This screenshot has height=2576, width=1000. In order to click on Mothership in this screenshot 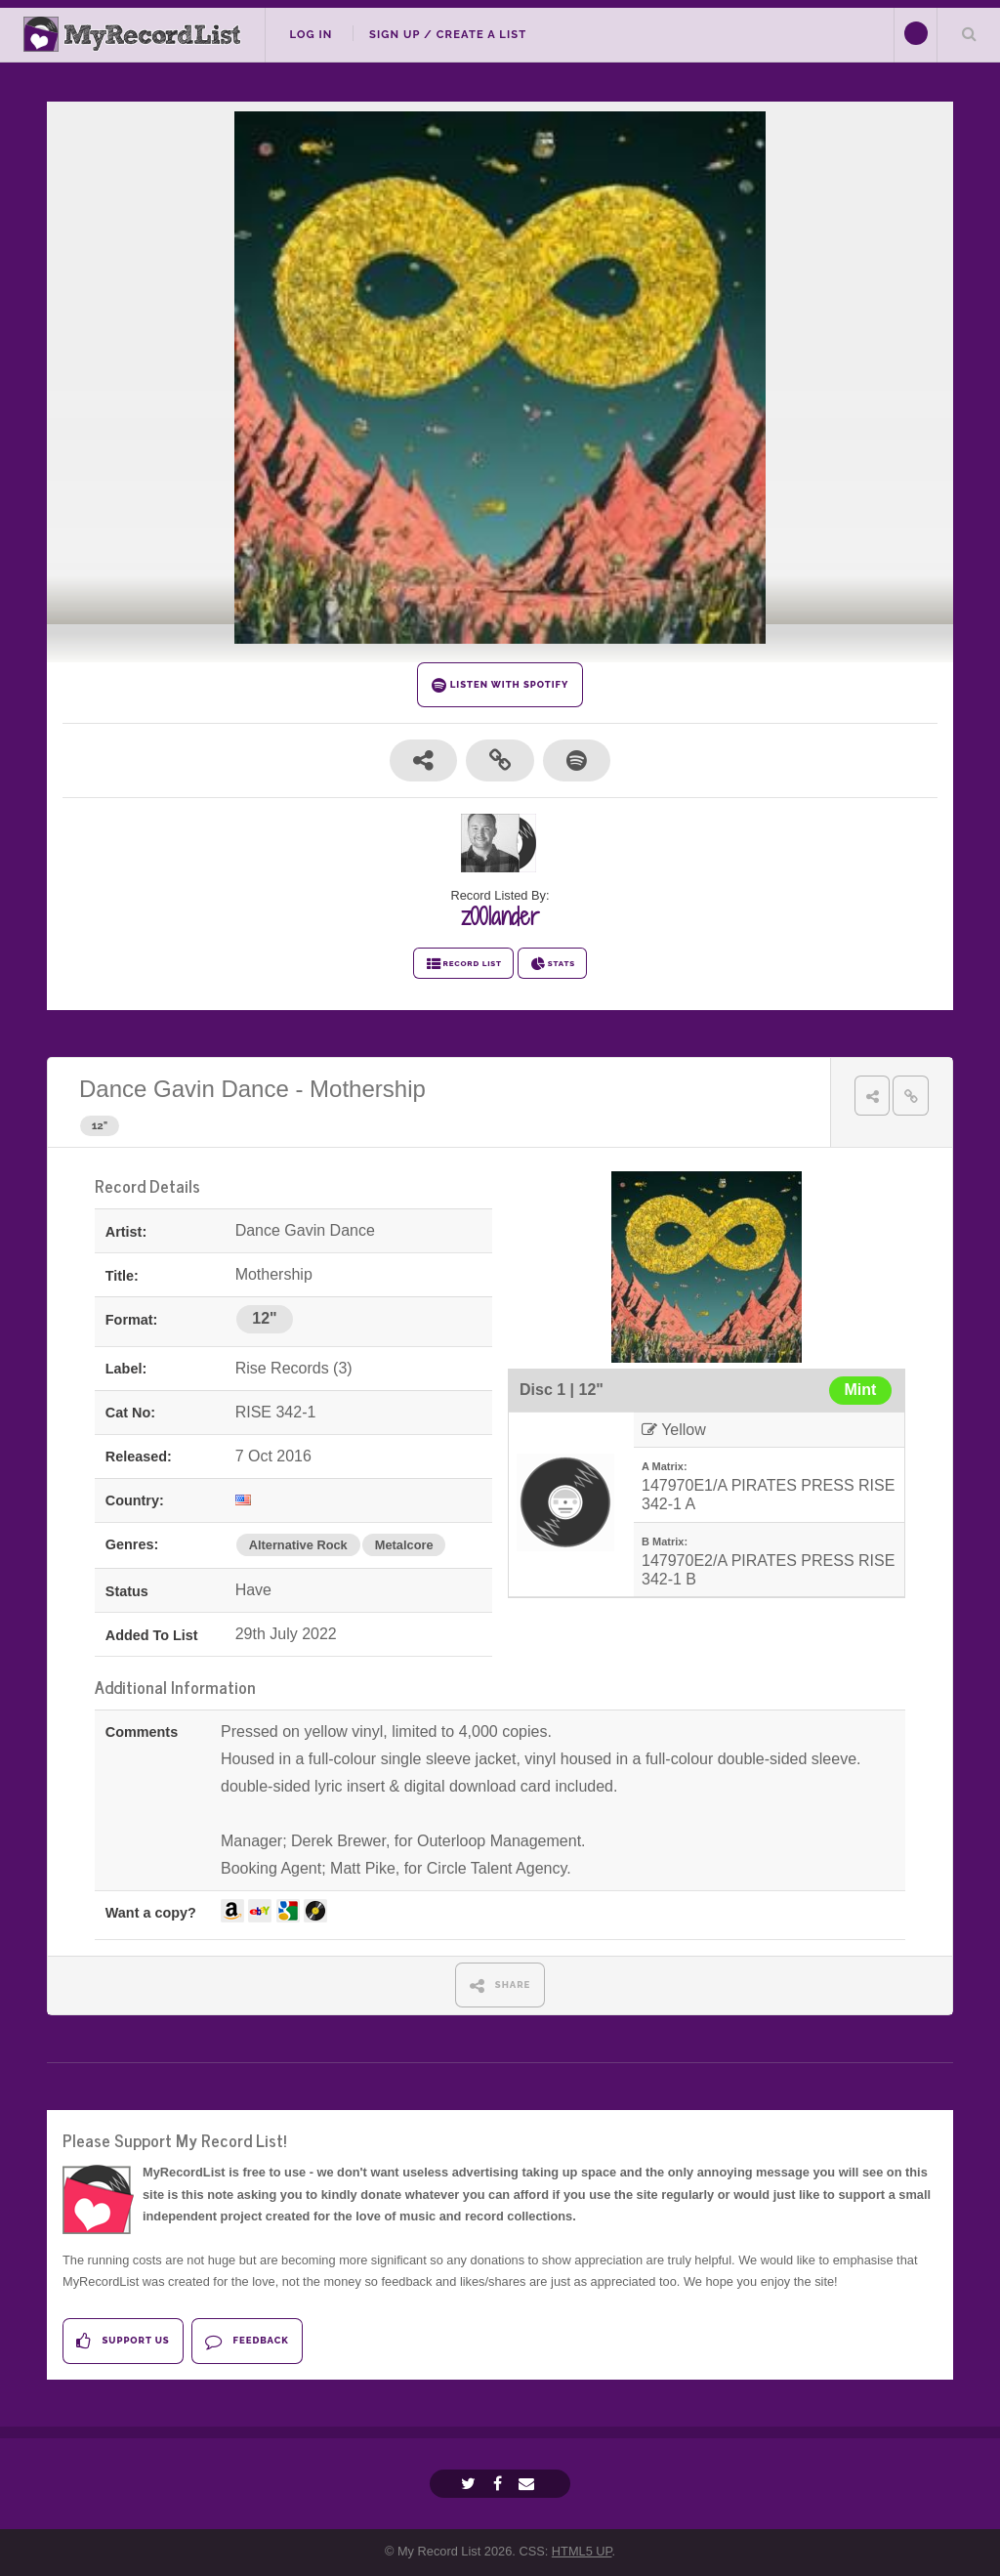, I will do `click(368, 1089)`.